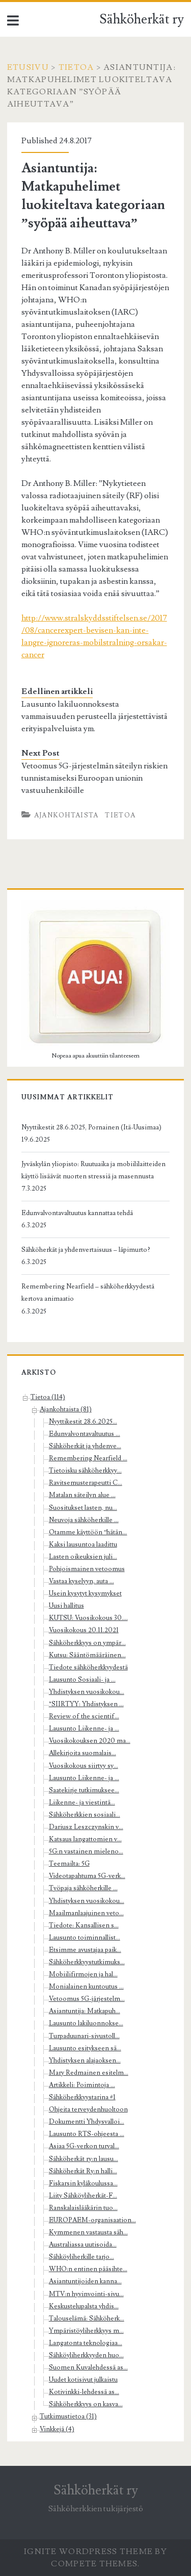  I want to click on Suositukset lasten, nu..., so click(83, 1508).